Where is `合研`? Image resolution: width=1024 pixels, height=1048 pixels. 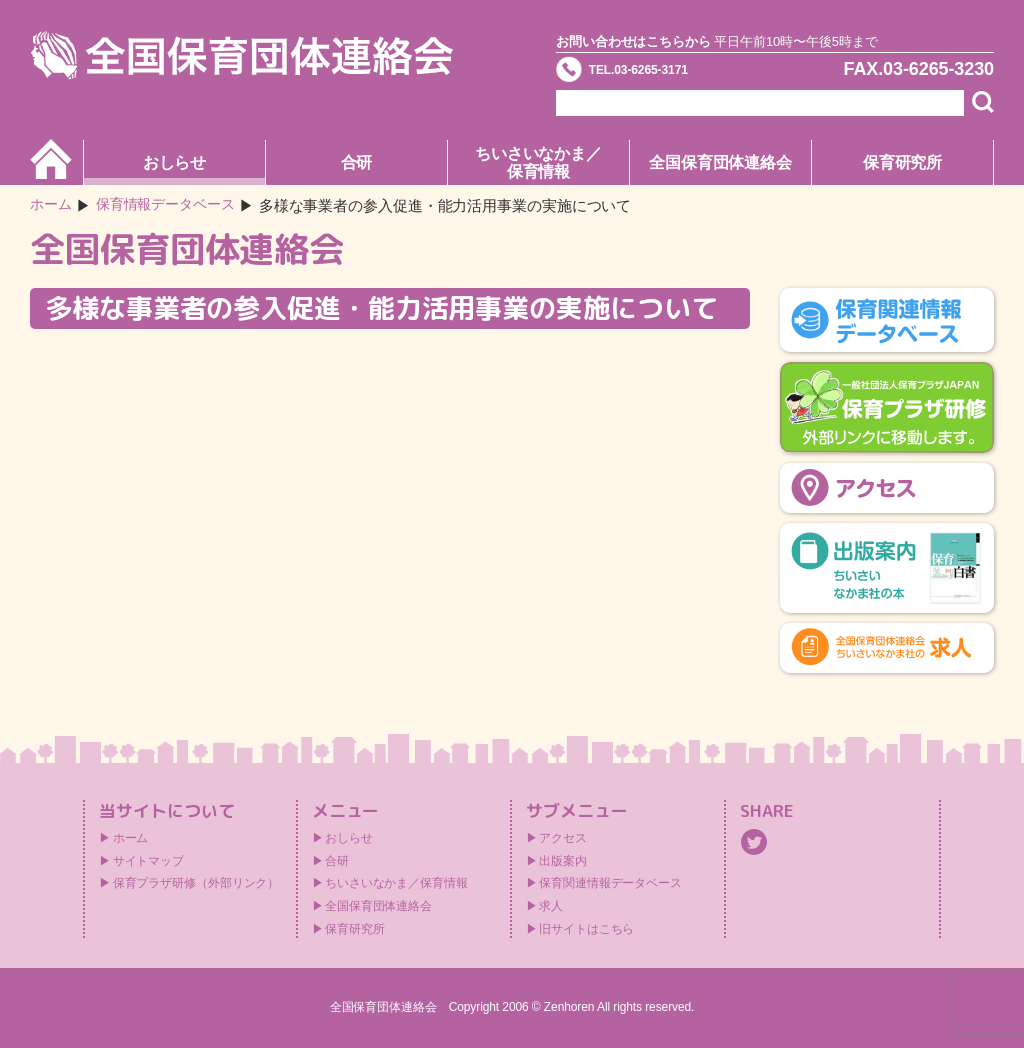 合研 is located at coordinates (357, 162).